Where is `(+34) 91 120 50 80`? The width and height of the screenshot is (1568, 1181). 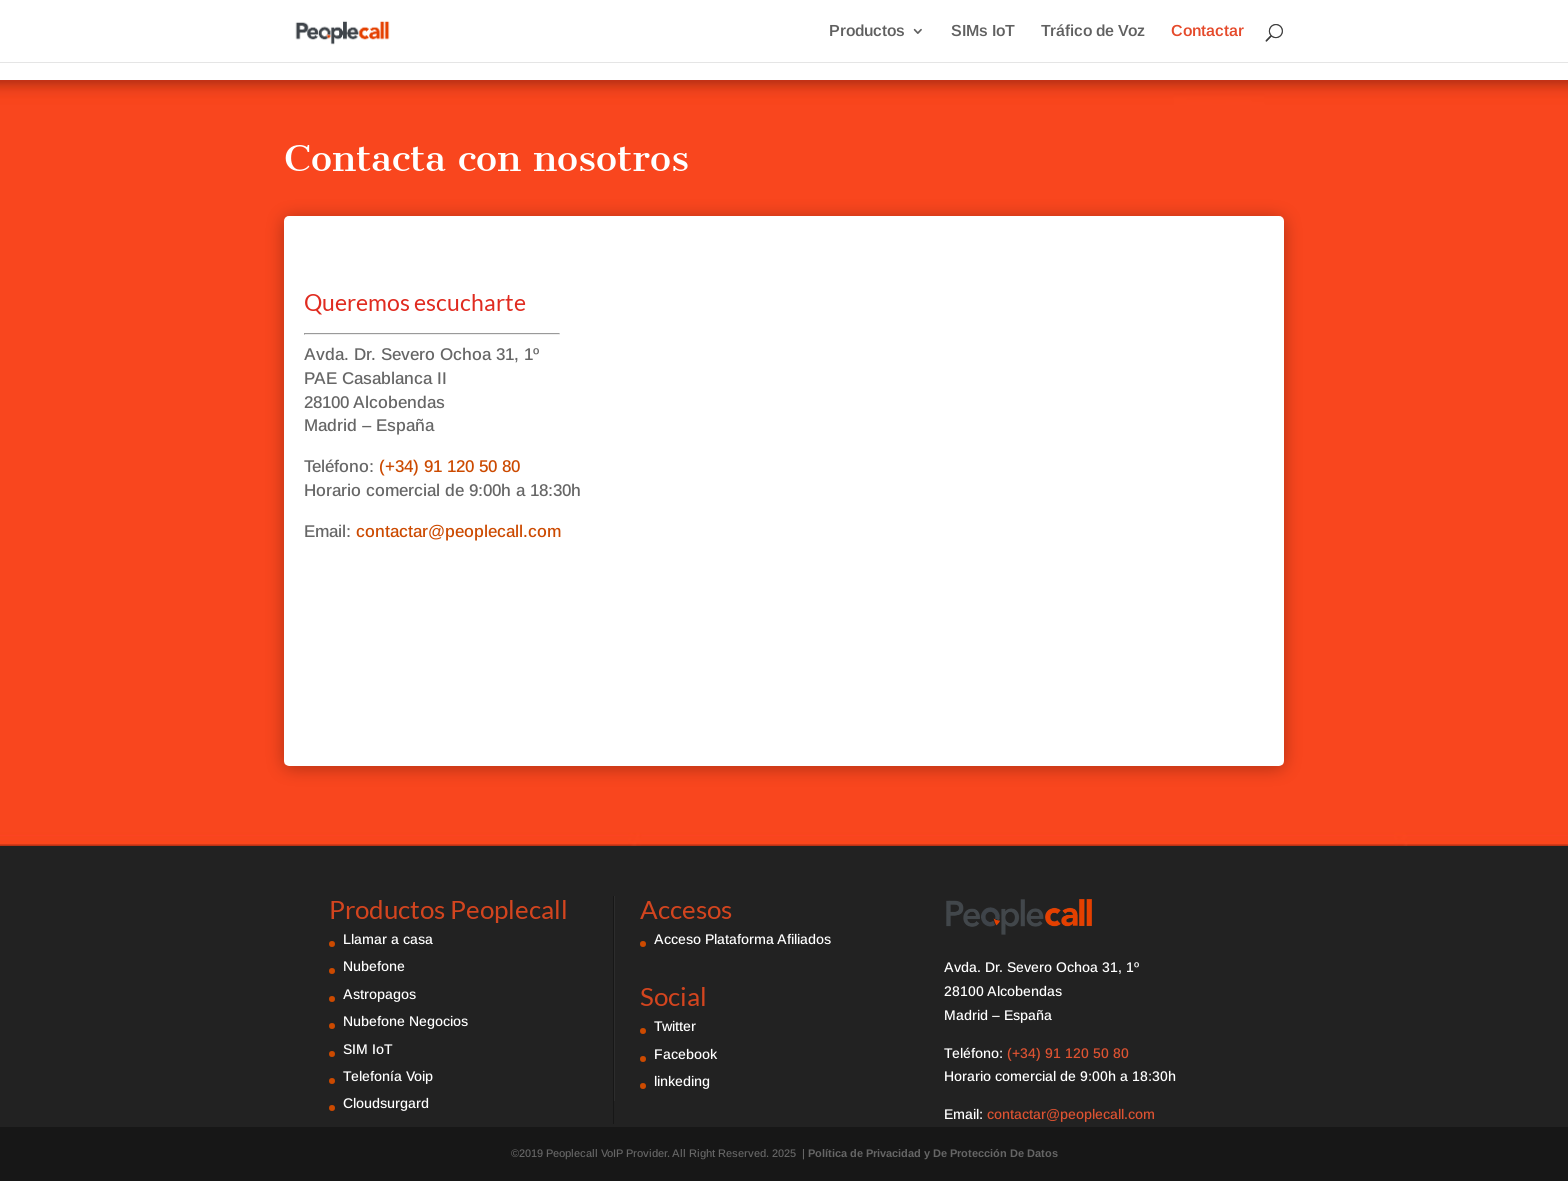 (+34) 91 120 50 80 is located at coordinates (447, 466).